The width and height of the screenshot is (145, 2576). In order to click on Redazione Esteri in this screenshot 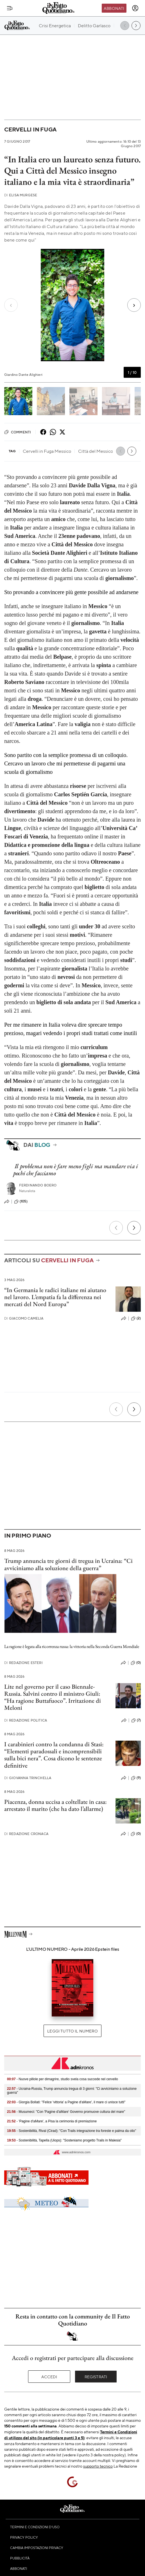, I will do `click(23, 1663)`.